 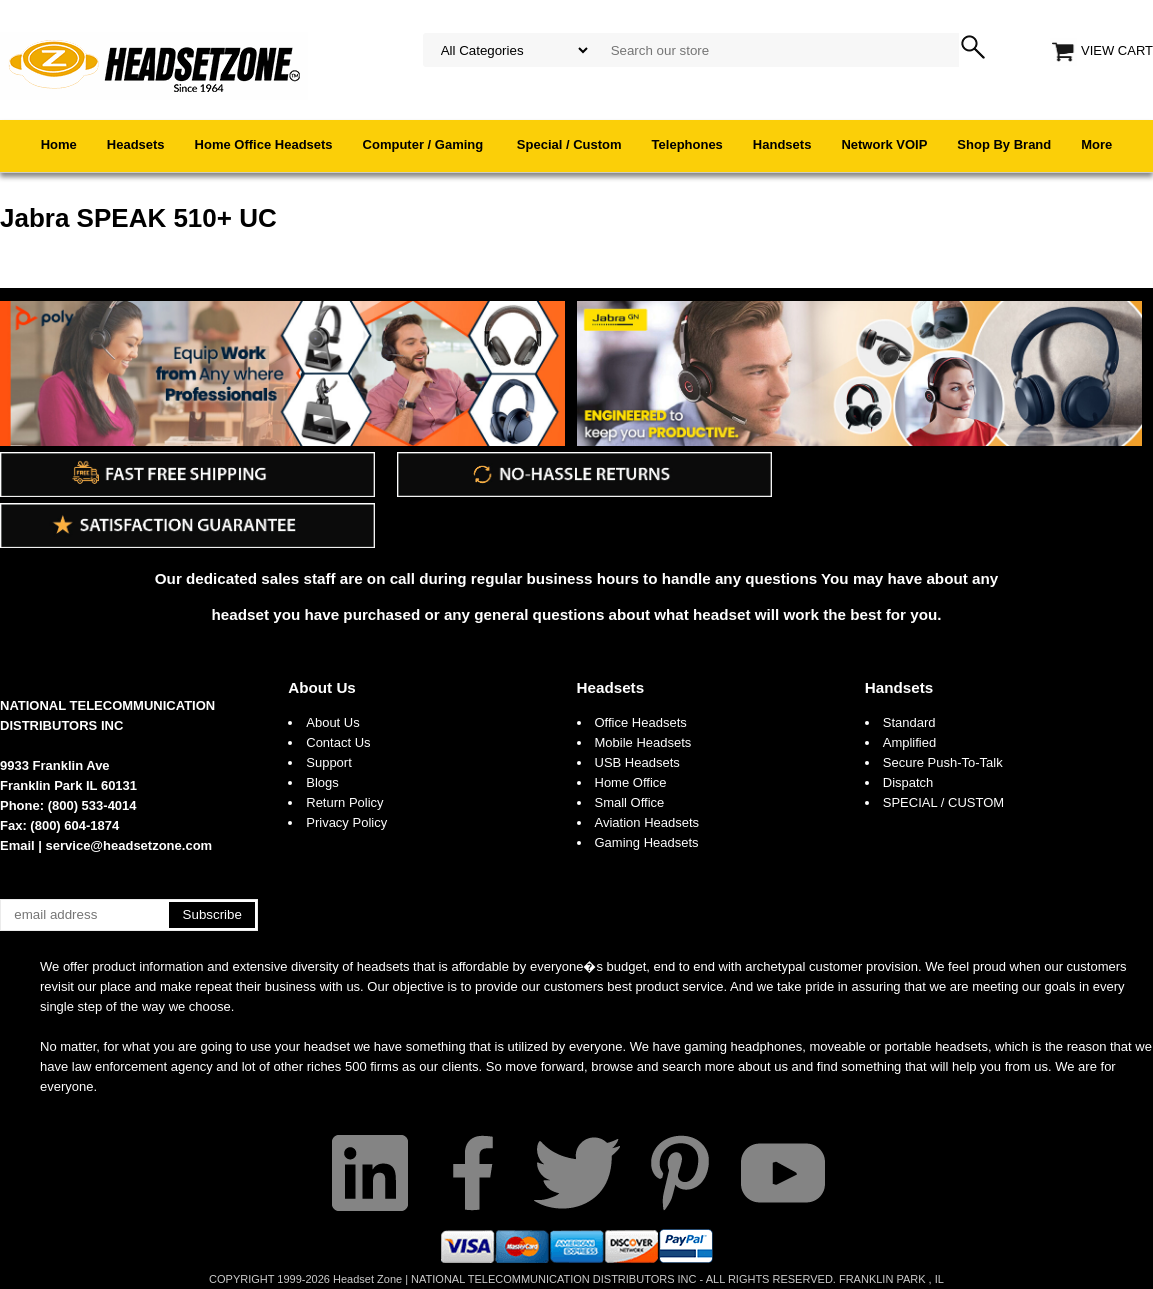 I want to click on More, so click(x=1096, y=144).